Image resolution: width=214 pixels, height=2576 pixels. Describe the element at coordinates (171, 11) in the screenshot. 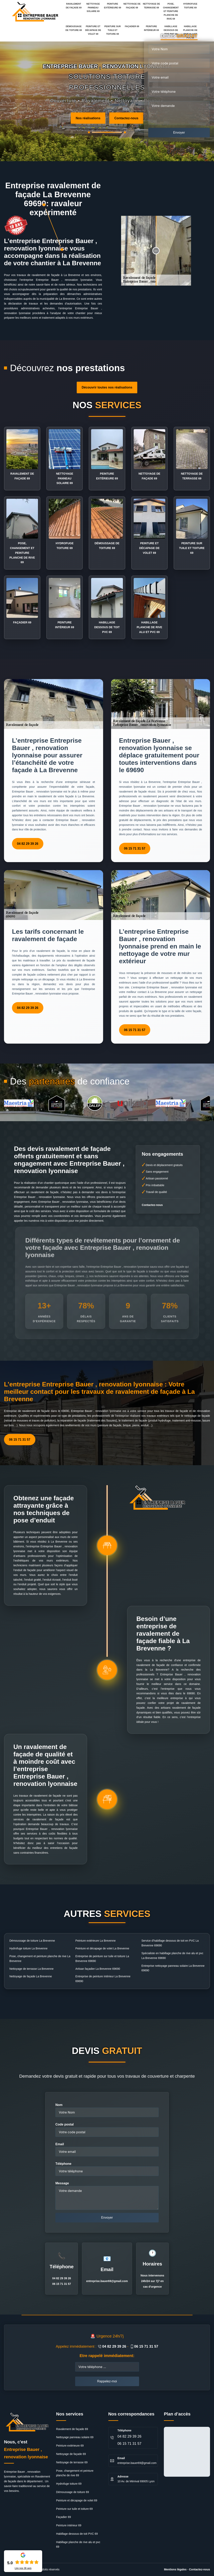

I see `Pose, changement et peinture planche de rive 69` at that location.